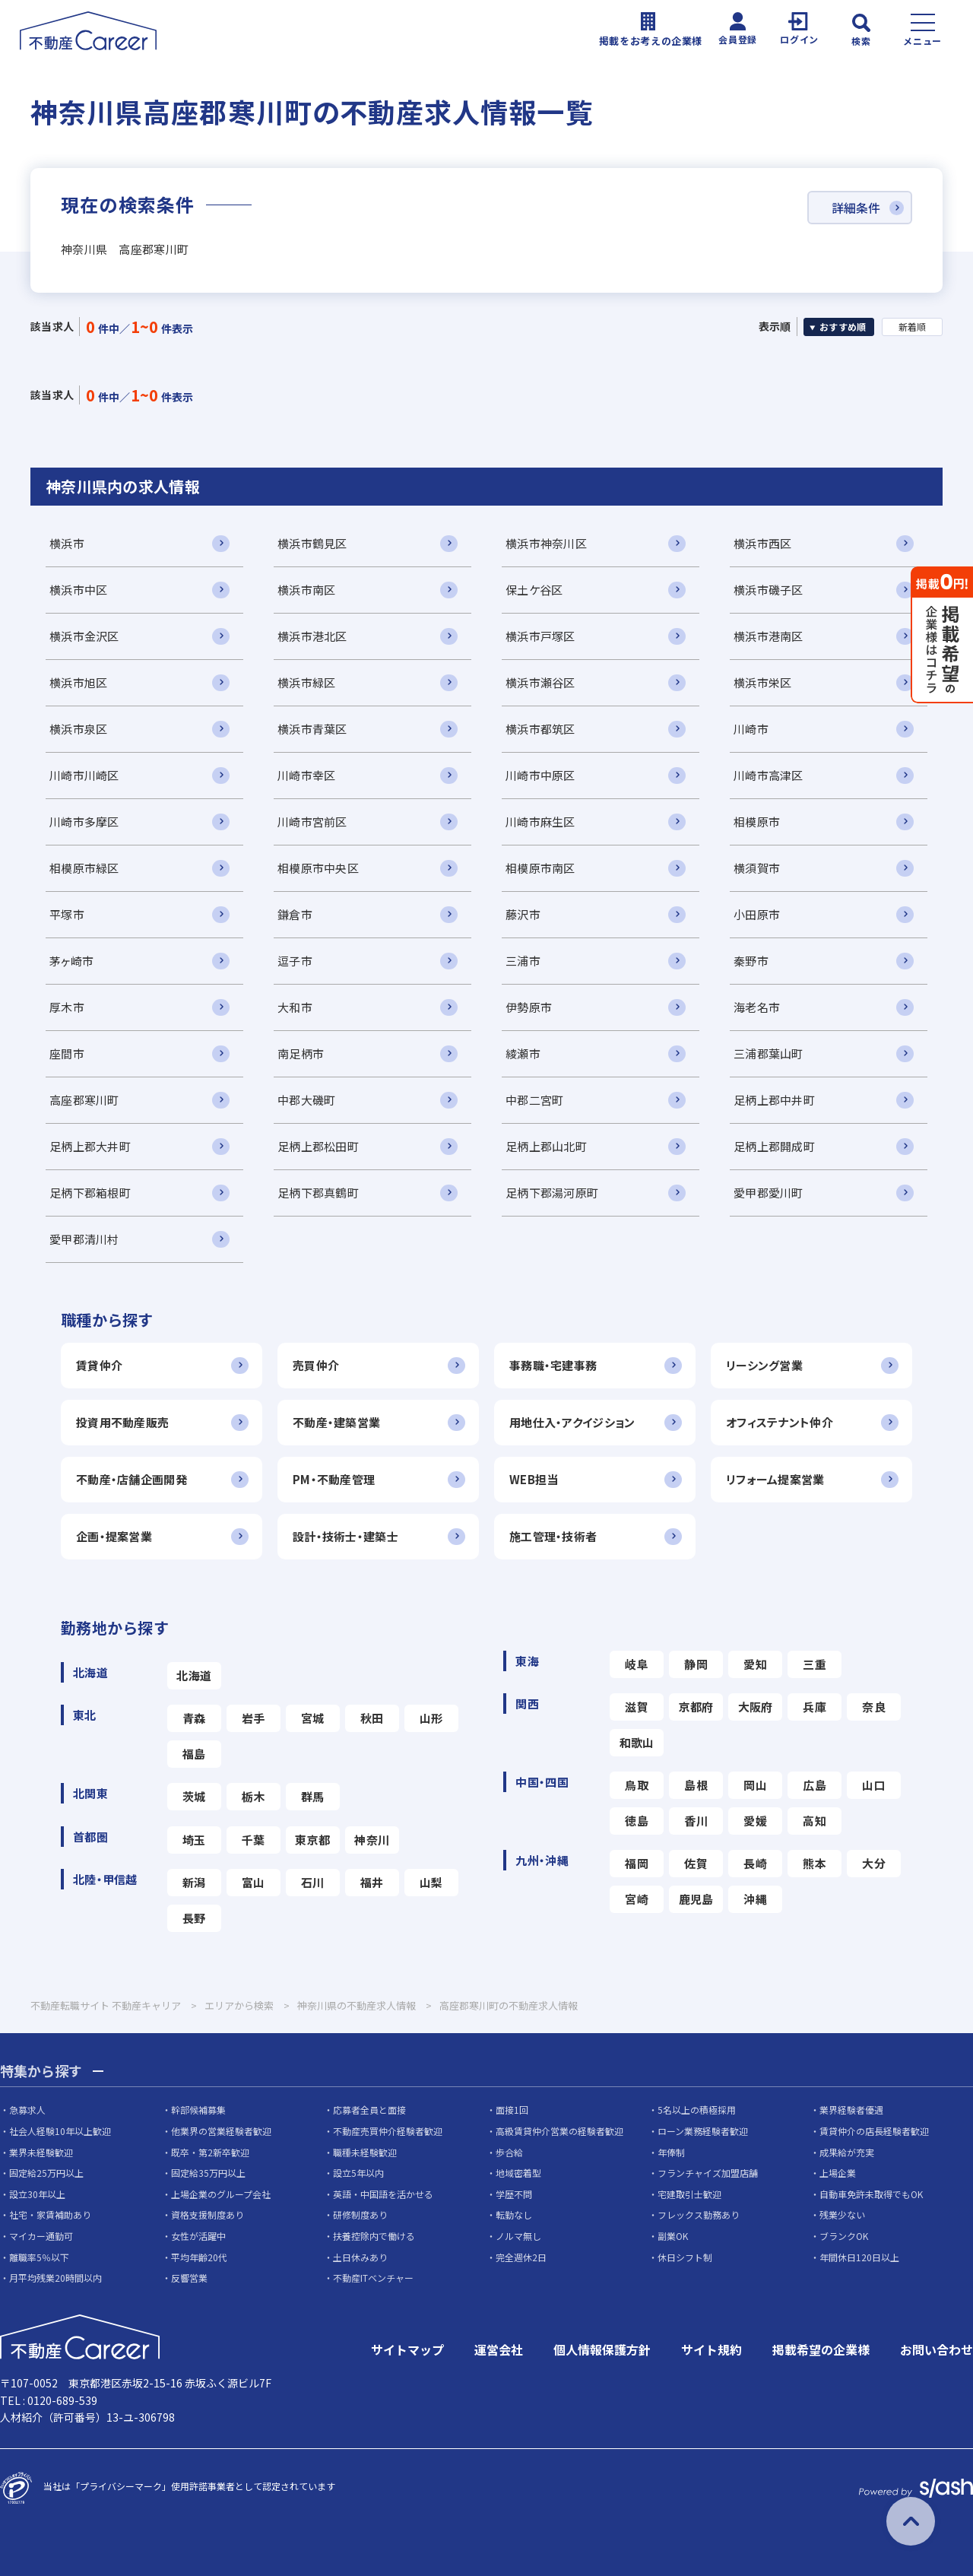  I want to click on 宮崎, so click(636, 1899).